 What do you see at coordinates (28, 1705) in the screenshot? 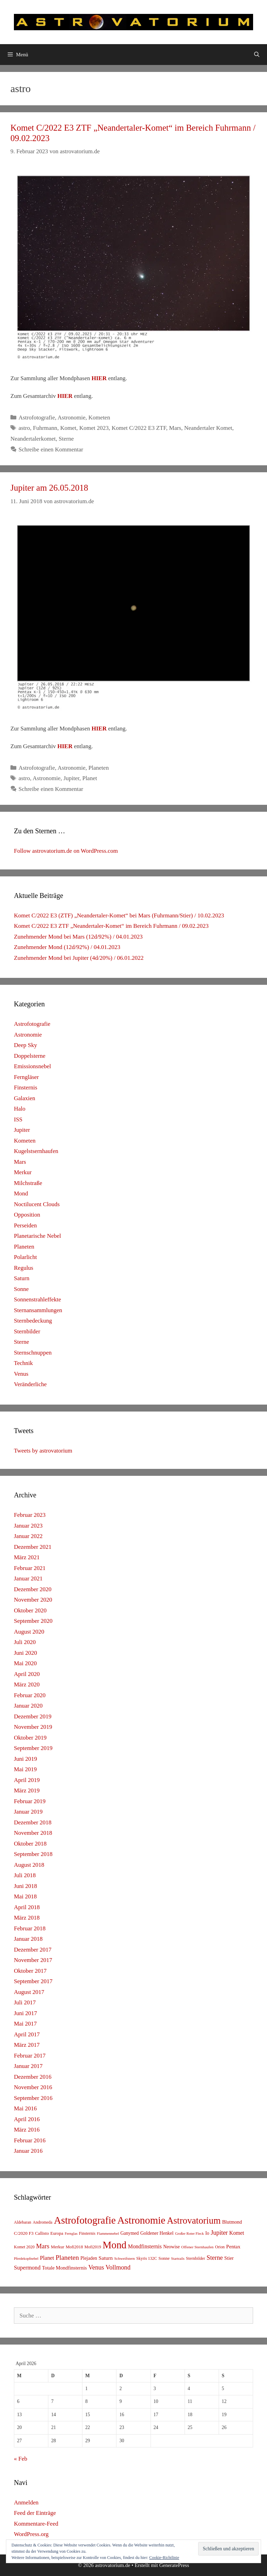
I see `Januar 2020` at bounding box center [28, 1705].